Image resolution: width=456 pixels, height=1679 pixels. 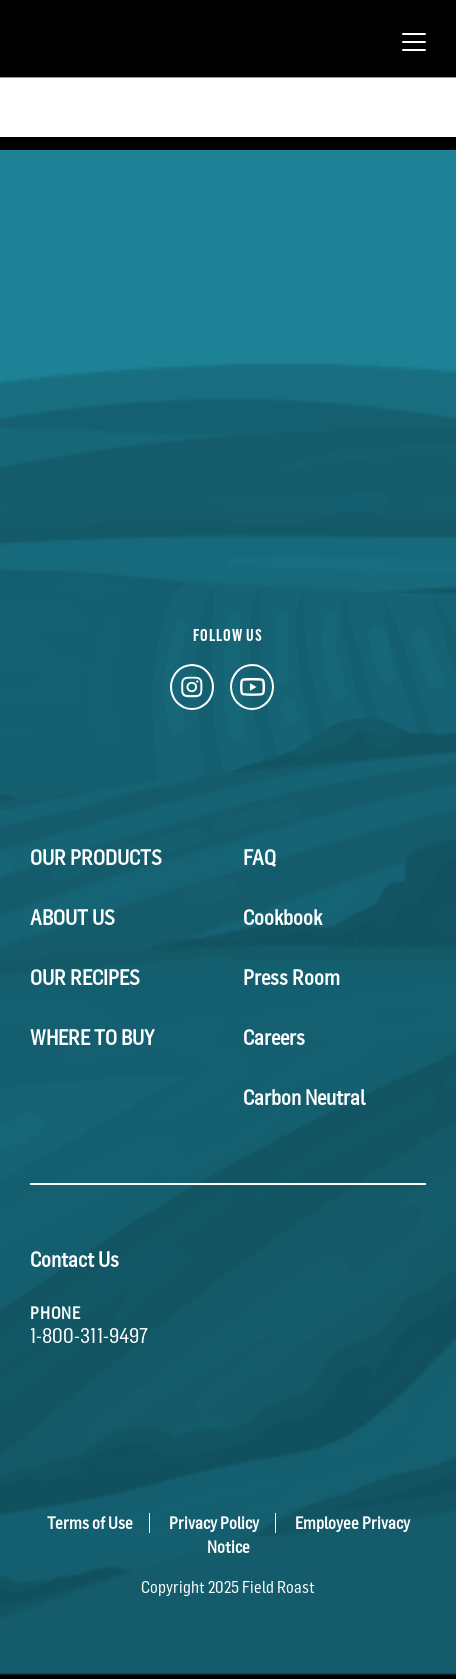 I want to click on About Us, so click(x=72, y=918).